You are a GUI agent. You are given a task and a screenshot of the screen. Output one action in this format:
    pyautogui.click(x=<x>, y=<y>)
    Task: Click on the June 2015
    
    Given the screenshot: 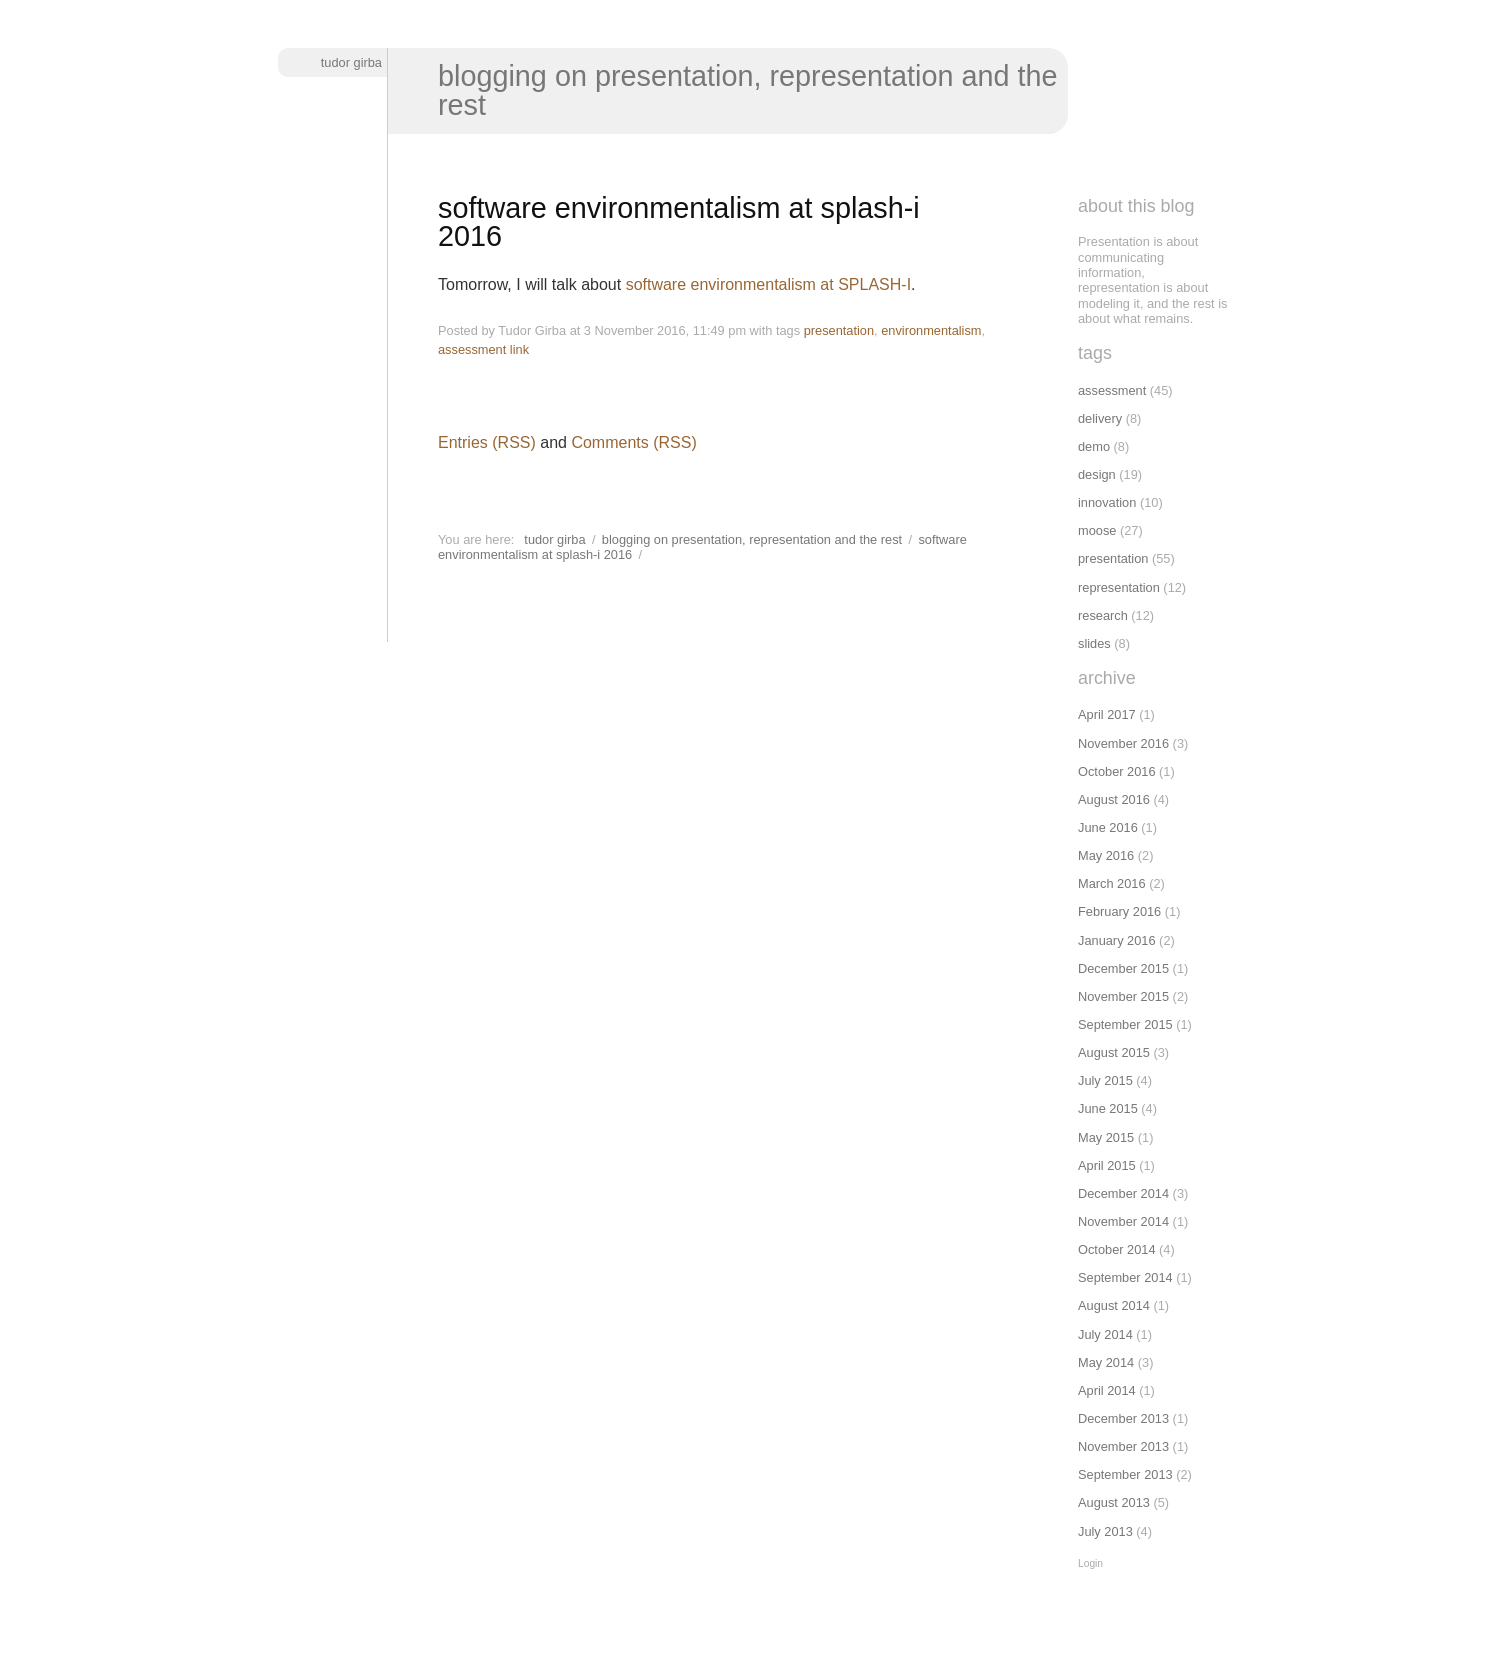 What is the action you would take?
    pyautogui.click(x=1108, y=1108)
    